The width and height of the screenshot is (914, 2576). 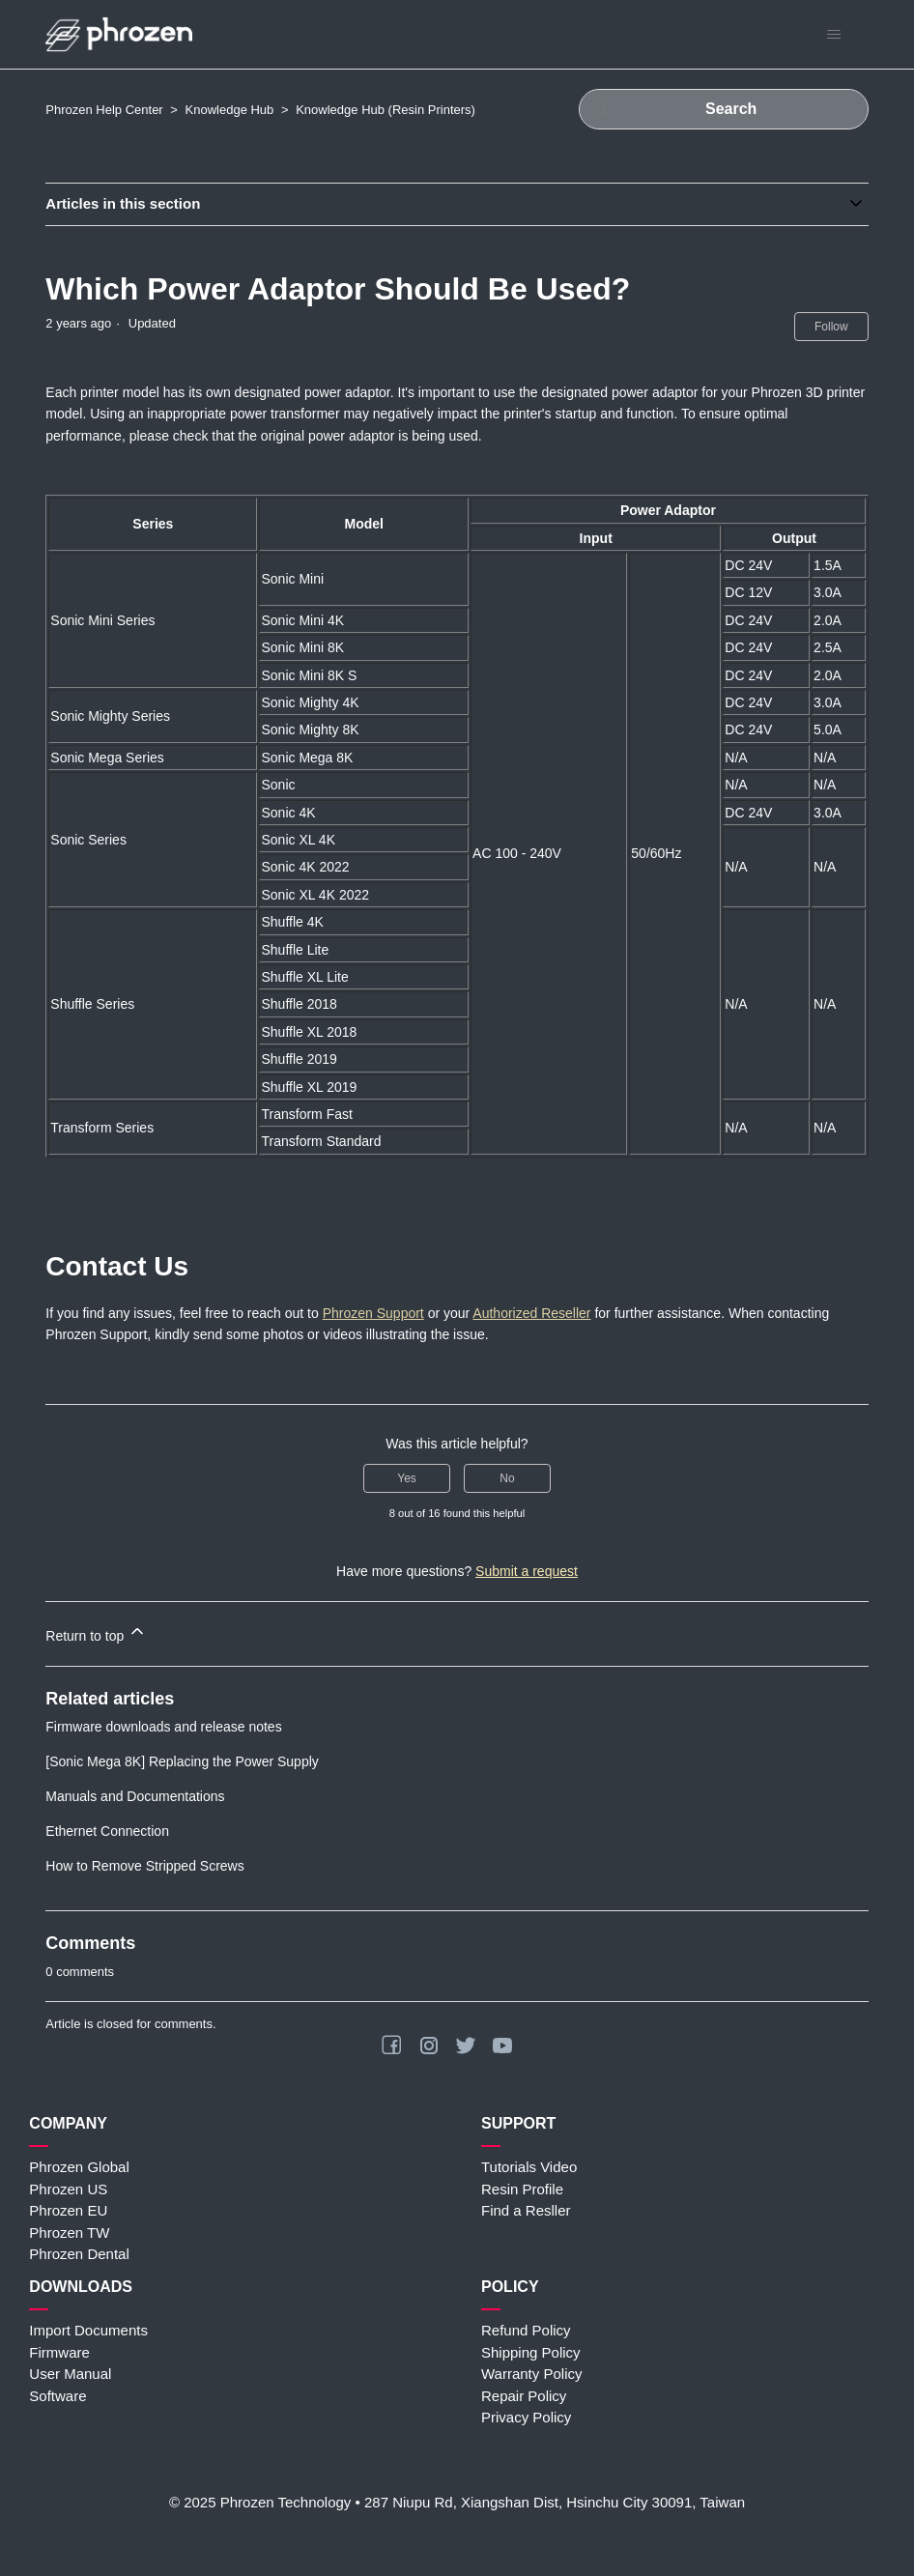 What do you see at coordinates (531, 2373) in the screenshot?
I see `Warranty Policy` at bounding box center [531, 2373].